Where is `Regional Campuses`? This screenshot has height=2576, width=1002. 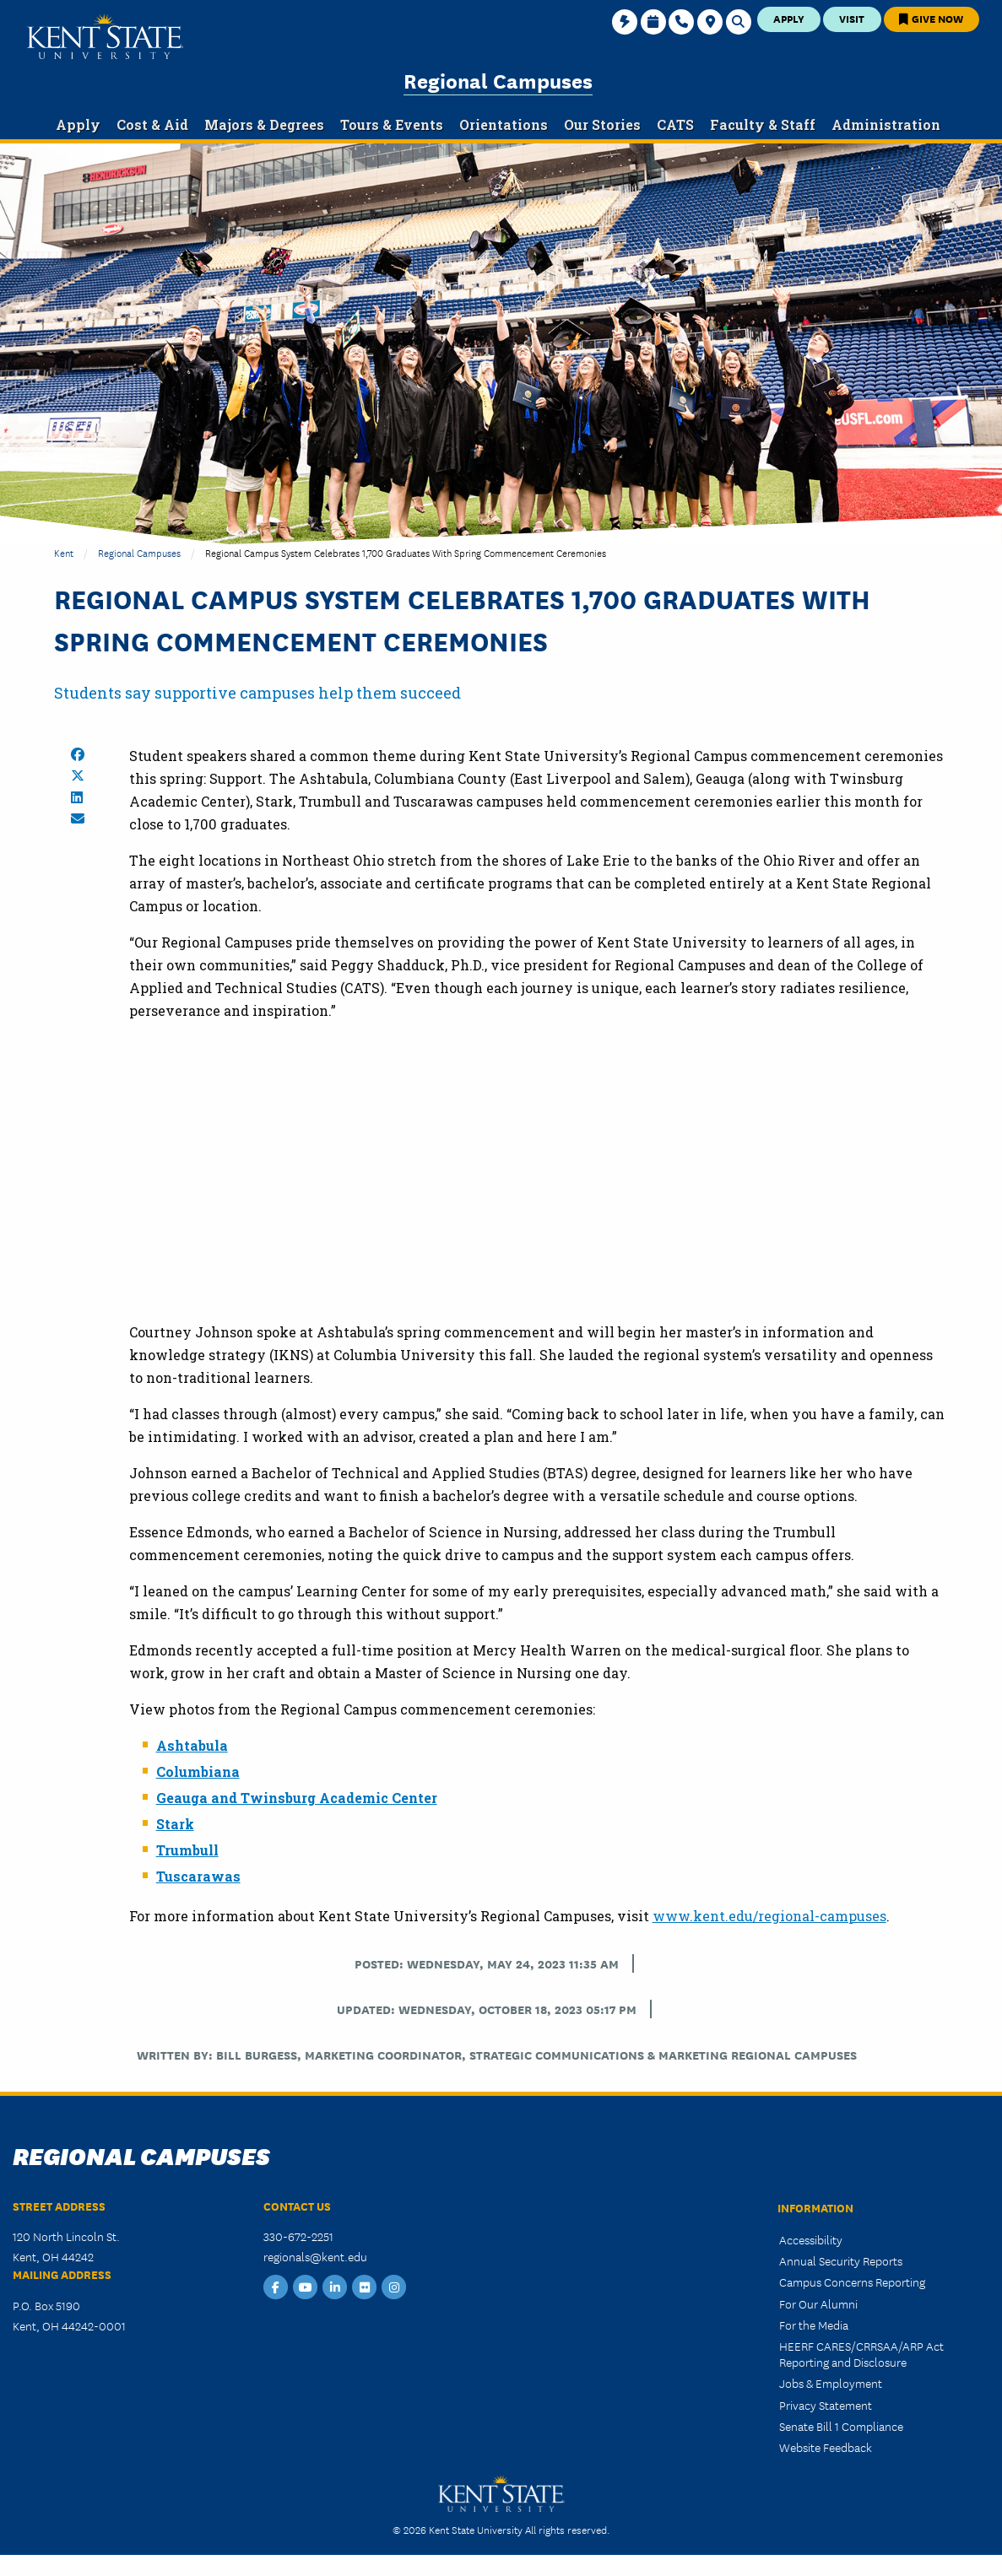
Regional Campuses is located at coordinates (498, 80).